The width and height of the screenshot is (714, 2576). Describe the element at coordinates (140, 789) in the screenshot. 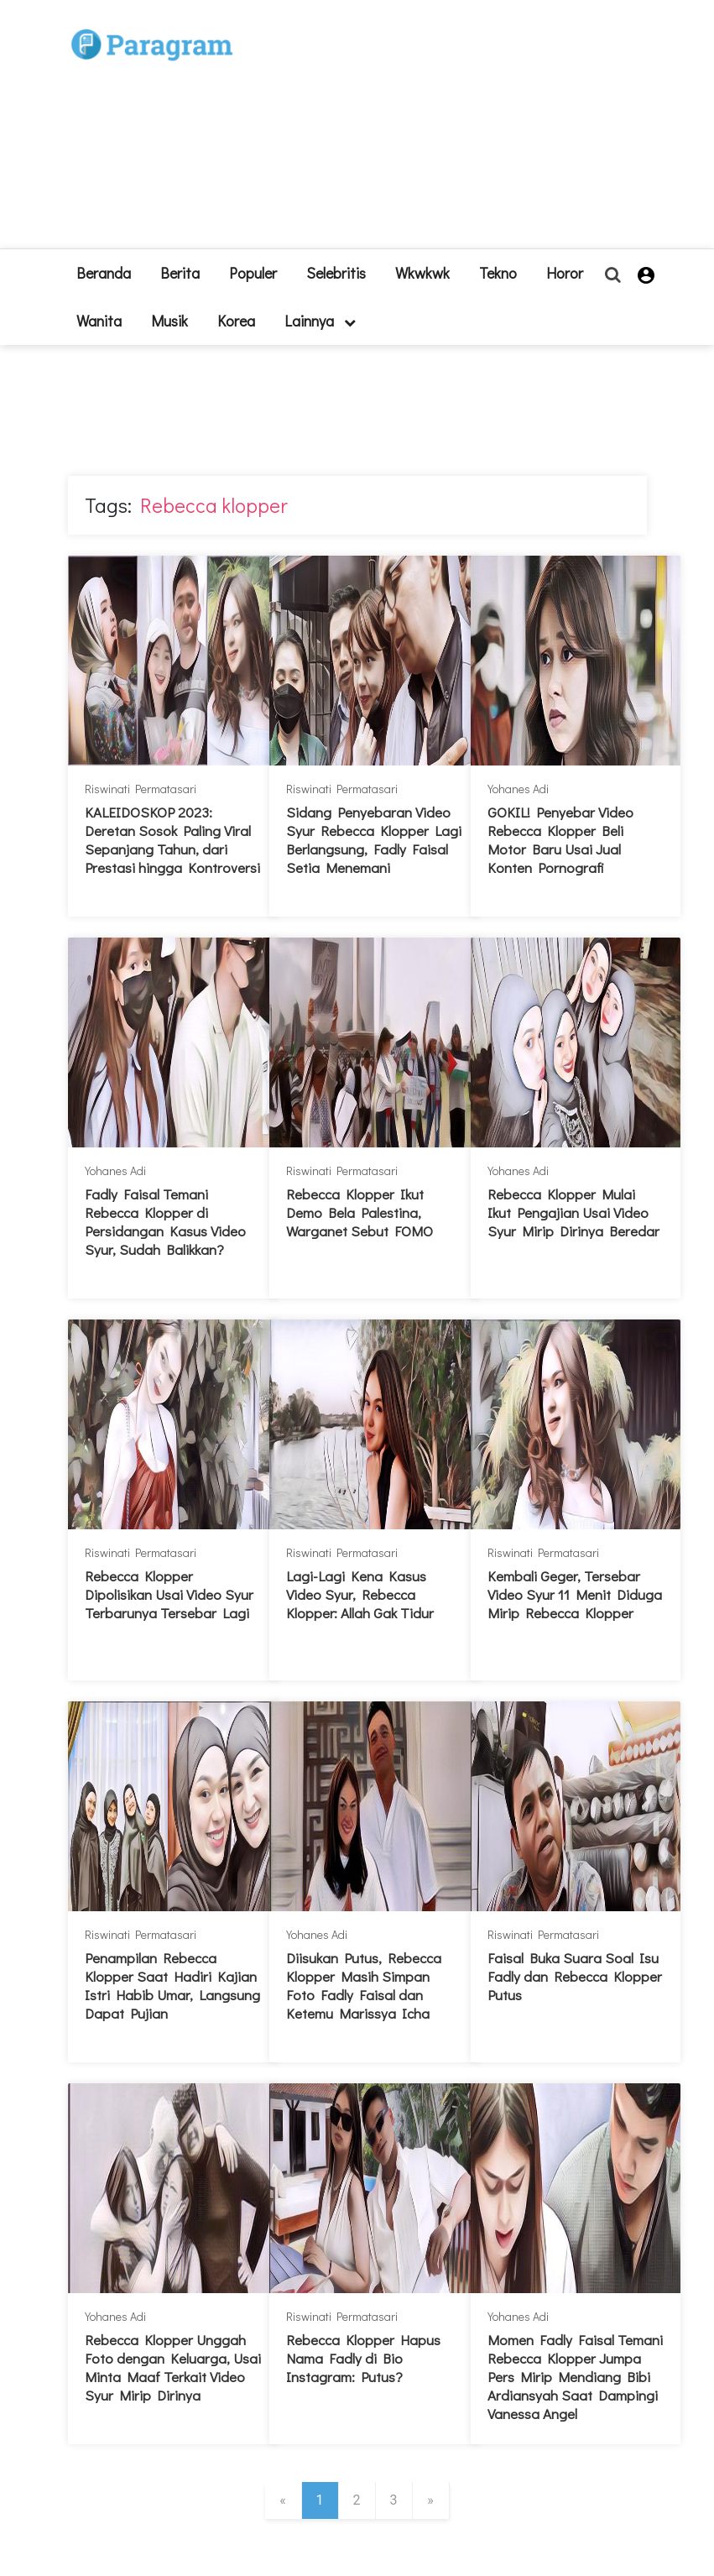

I see `Riswinati Permatasari` at that location.